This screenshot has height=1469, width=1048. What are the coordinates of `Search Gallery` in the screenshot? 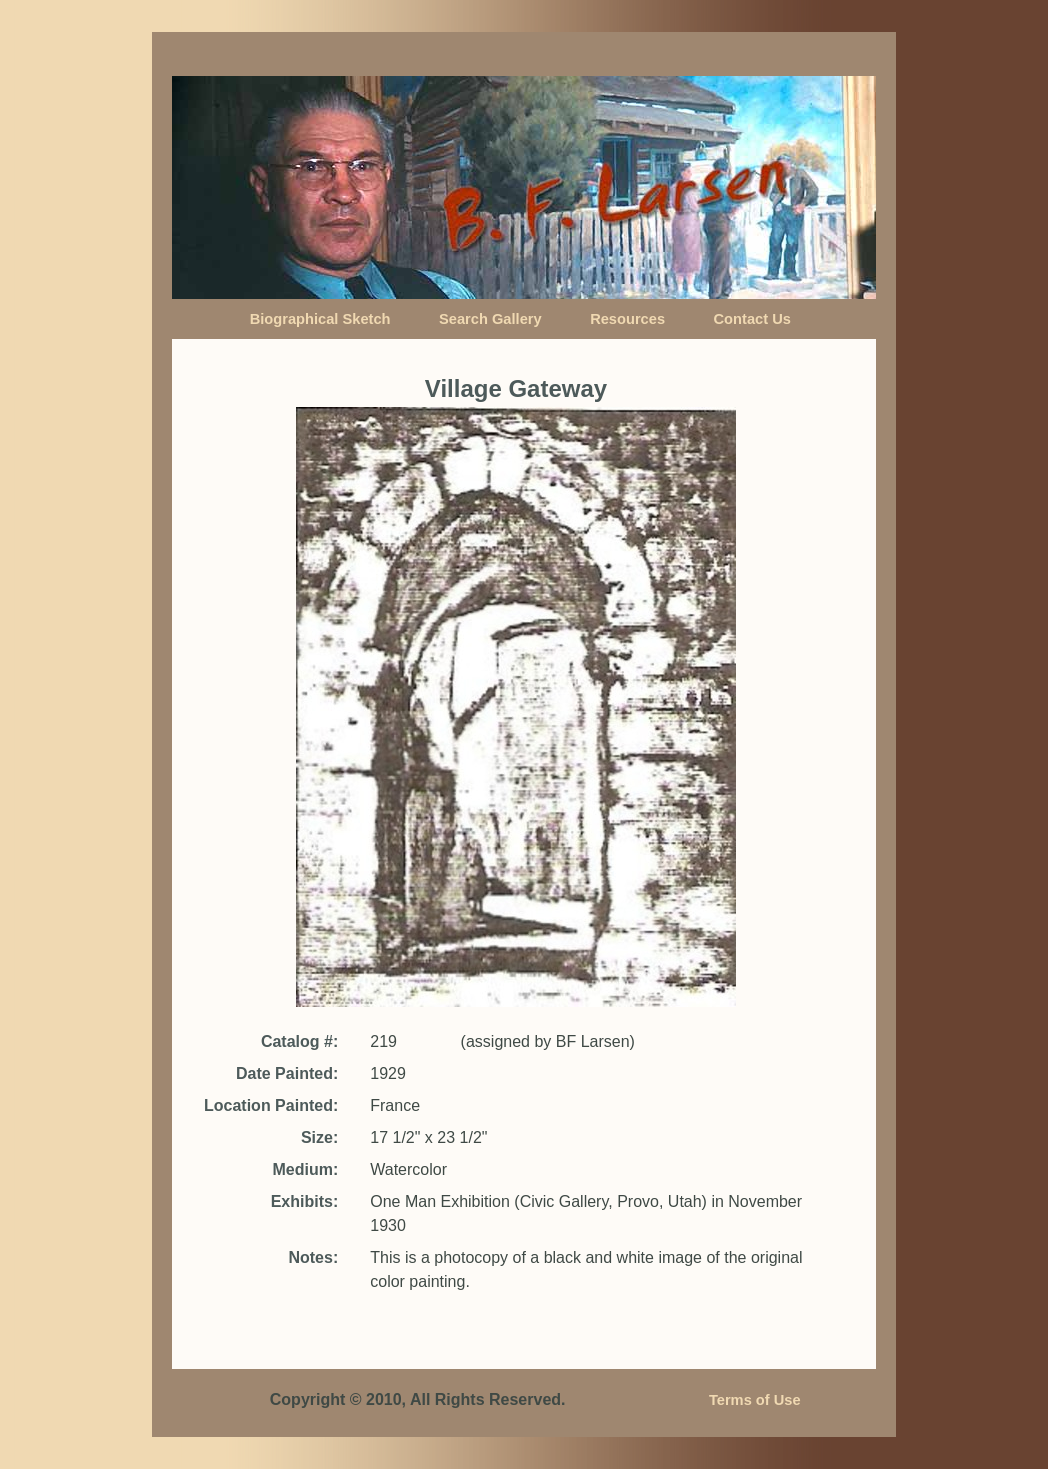 It's located at (490, 319).